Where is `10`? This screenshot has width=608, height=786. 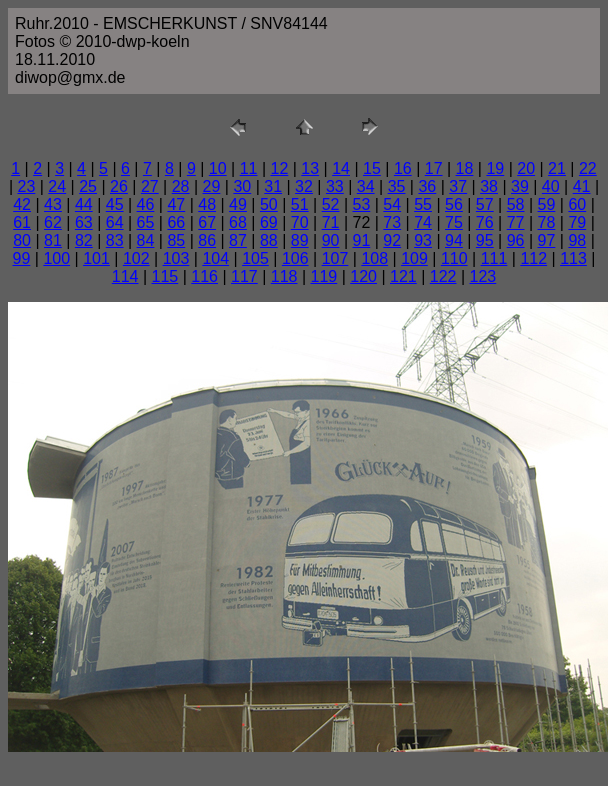
10 is located at coordinates (218, 168).